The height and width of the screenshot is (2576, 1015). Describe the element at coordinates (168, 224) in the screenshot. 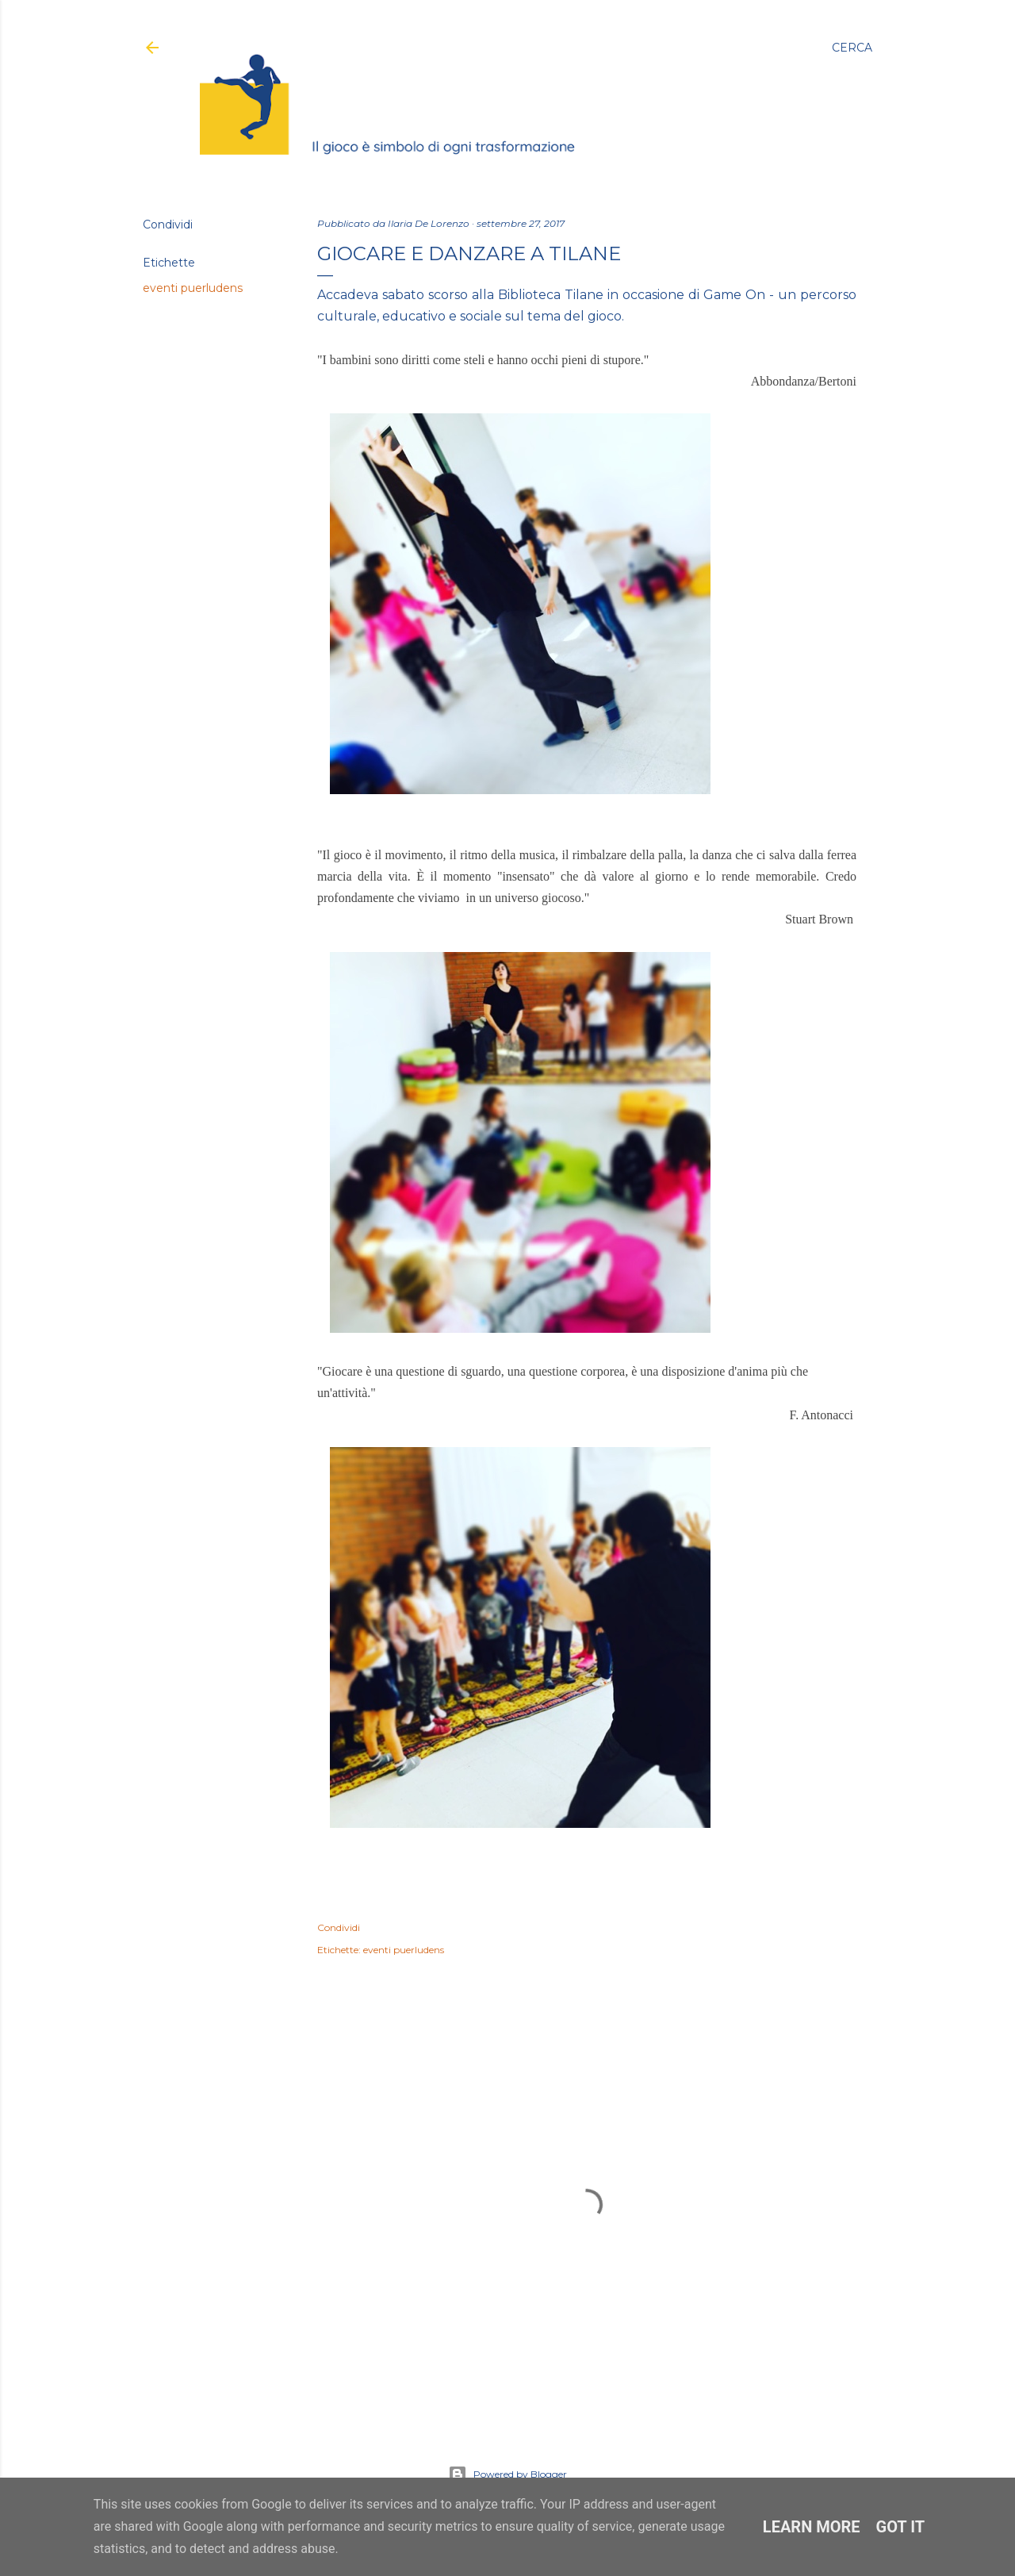

I see `Condividi [button]` at that location.